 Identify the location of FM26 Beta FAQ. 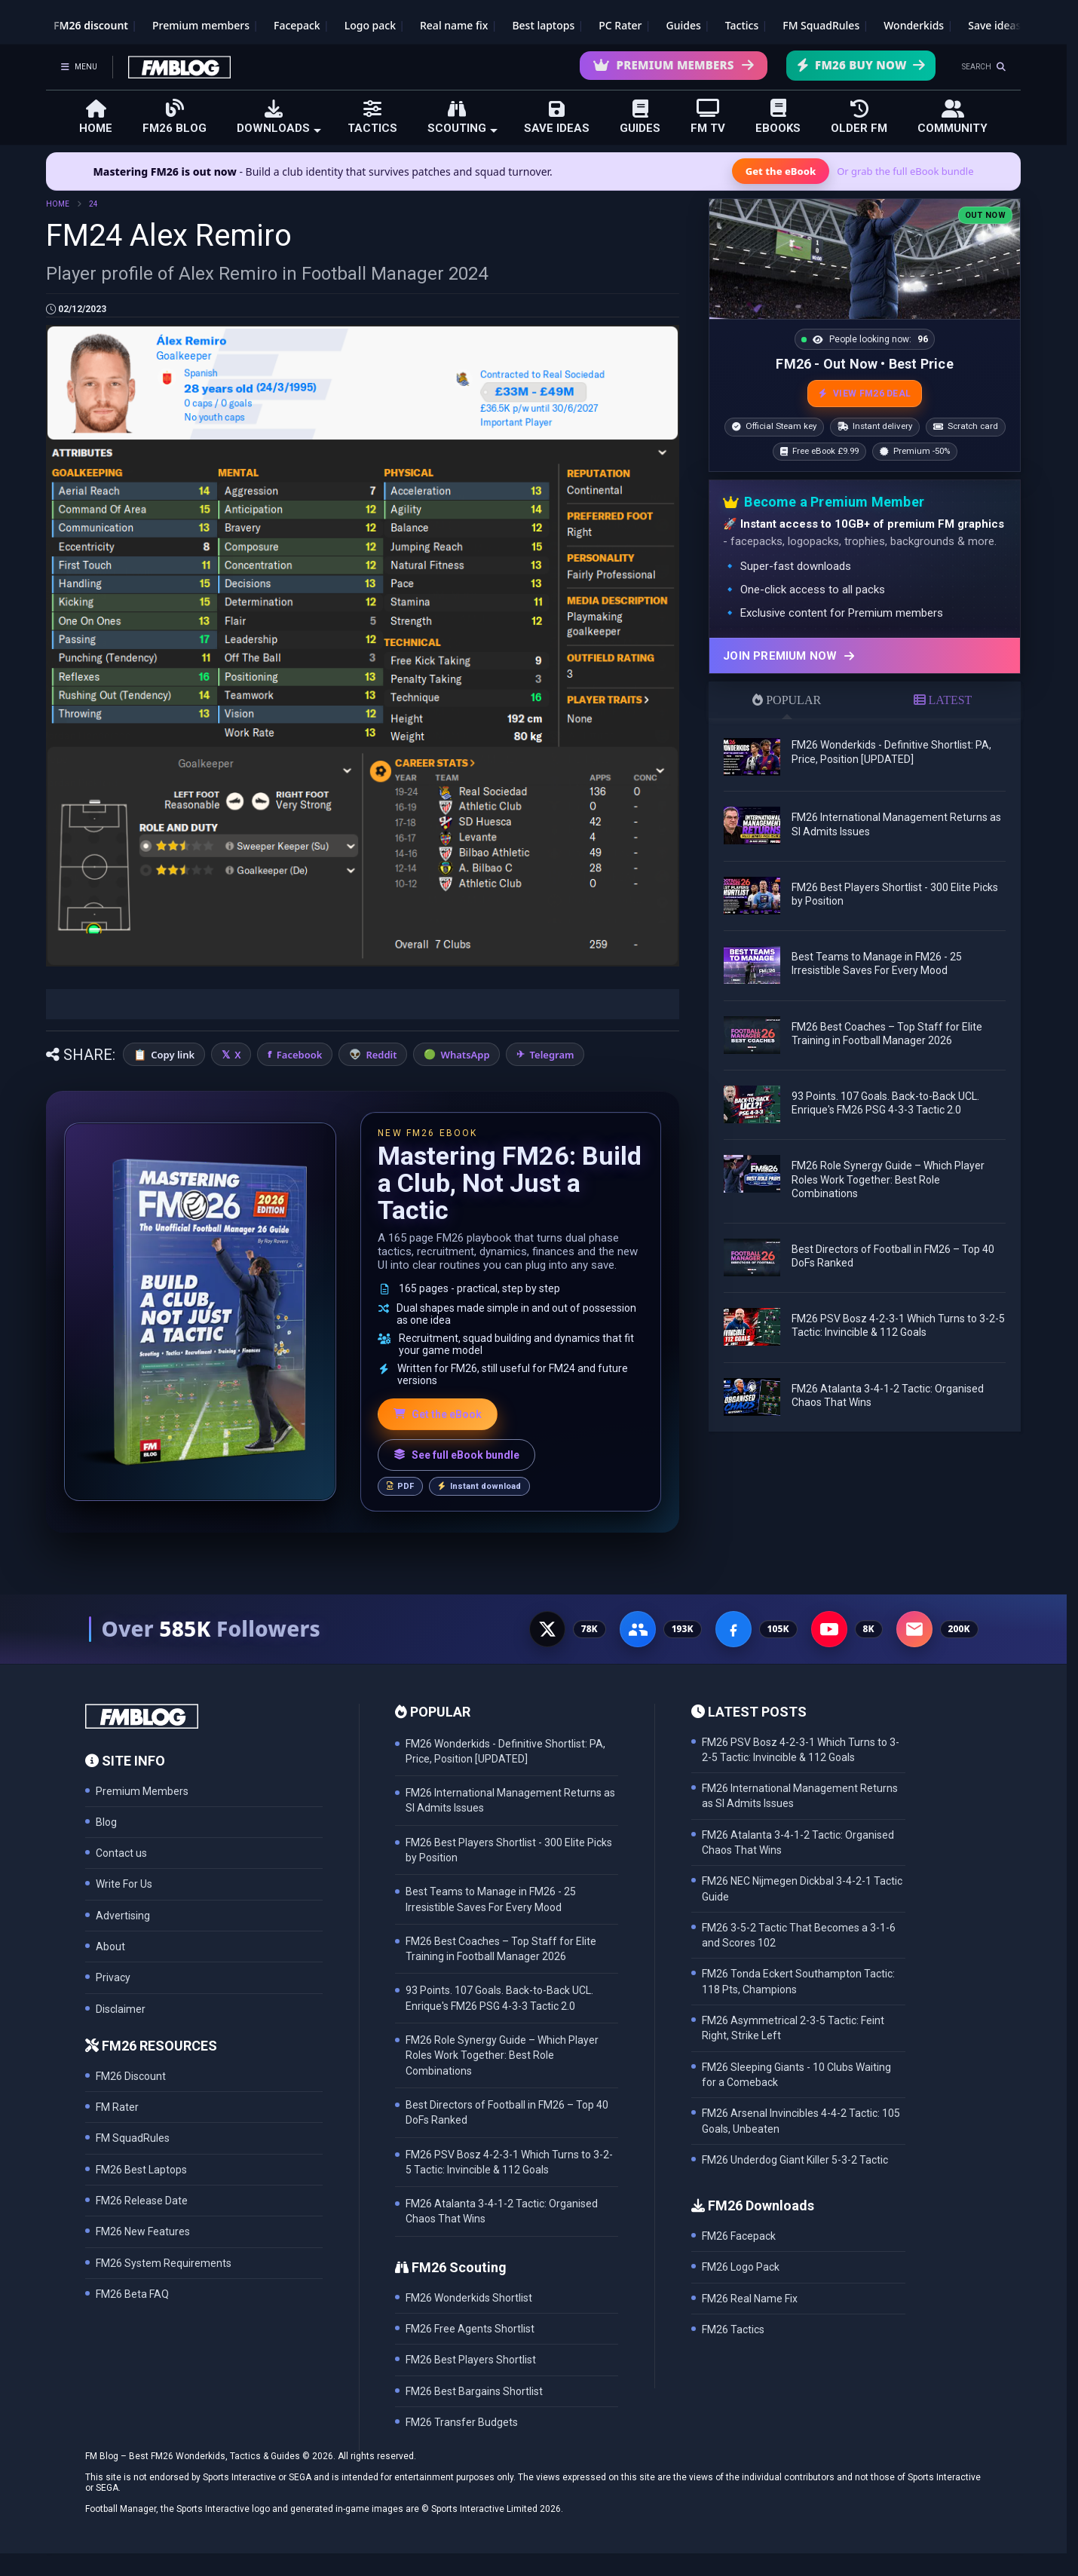
(132, 2294).